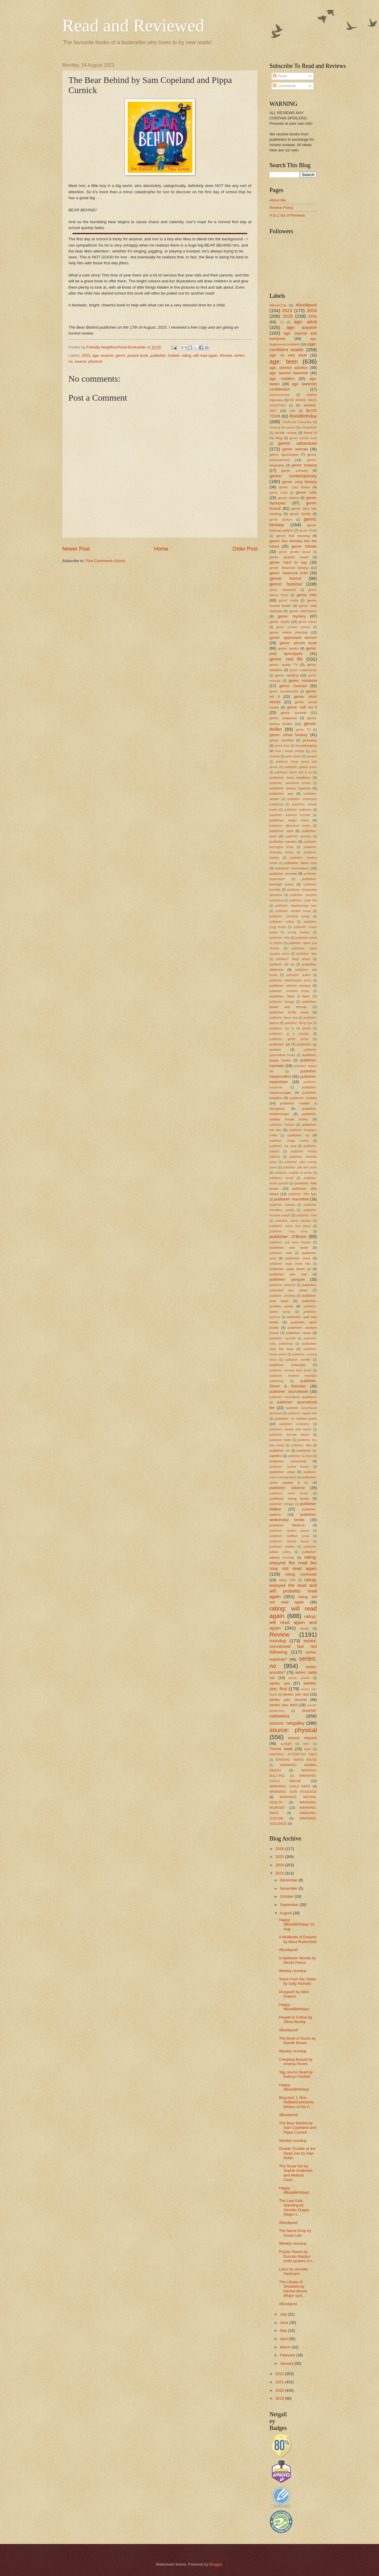 This screenshot has height=2576, width=379. I want to click on #bookpost, so click(306, 304).